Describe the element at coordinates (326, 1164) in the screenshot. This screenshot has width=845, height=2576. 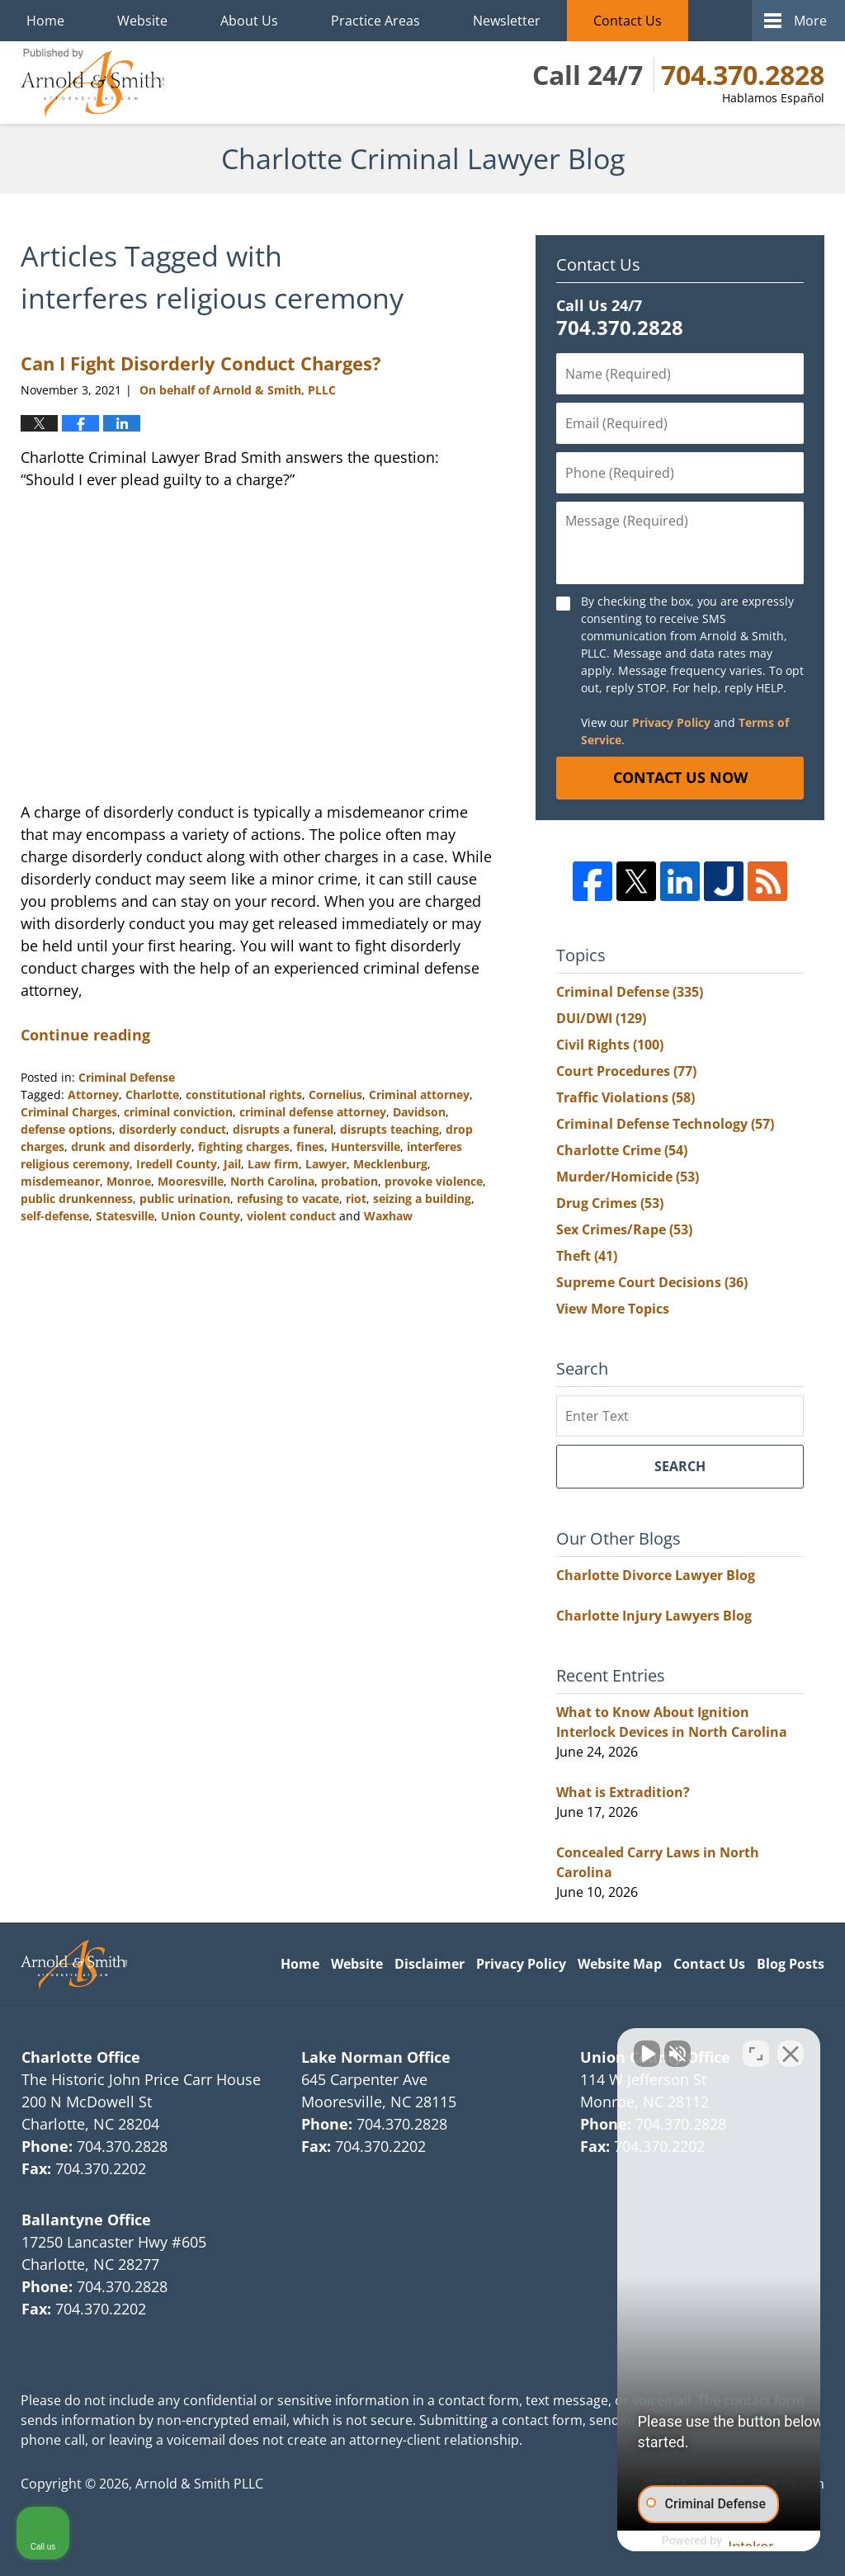
I see `Lawyer` at that location.